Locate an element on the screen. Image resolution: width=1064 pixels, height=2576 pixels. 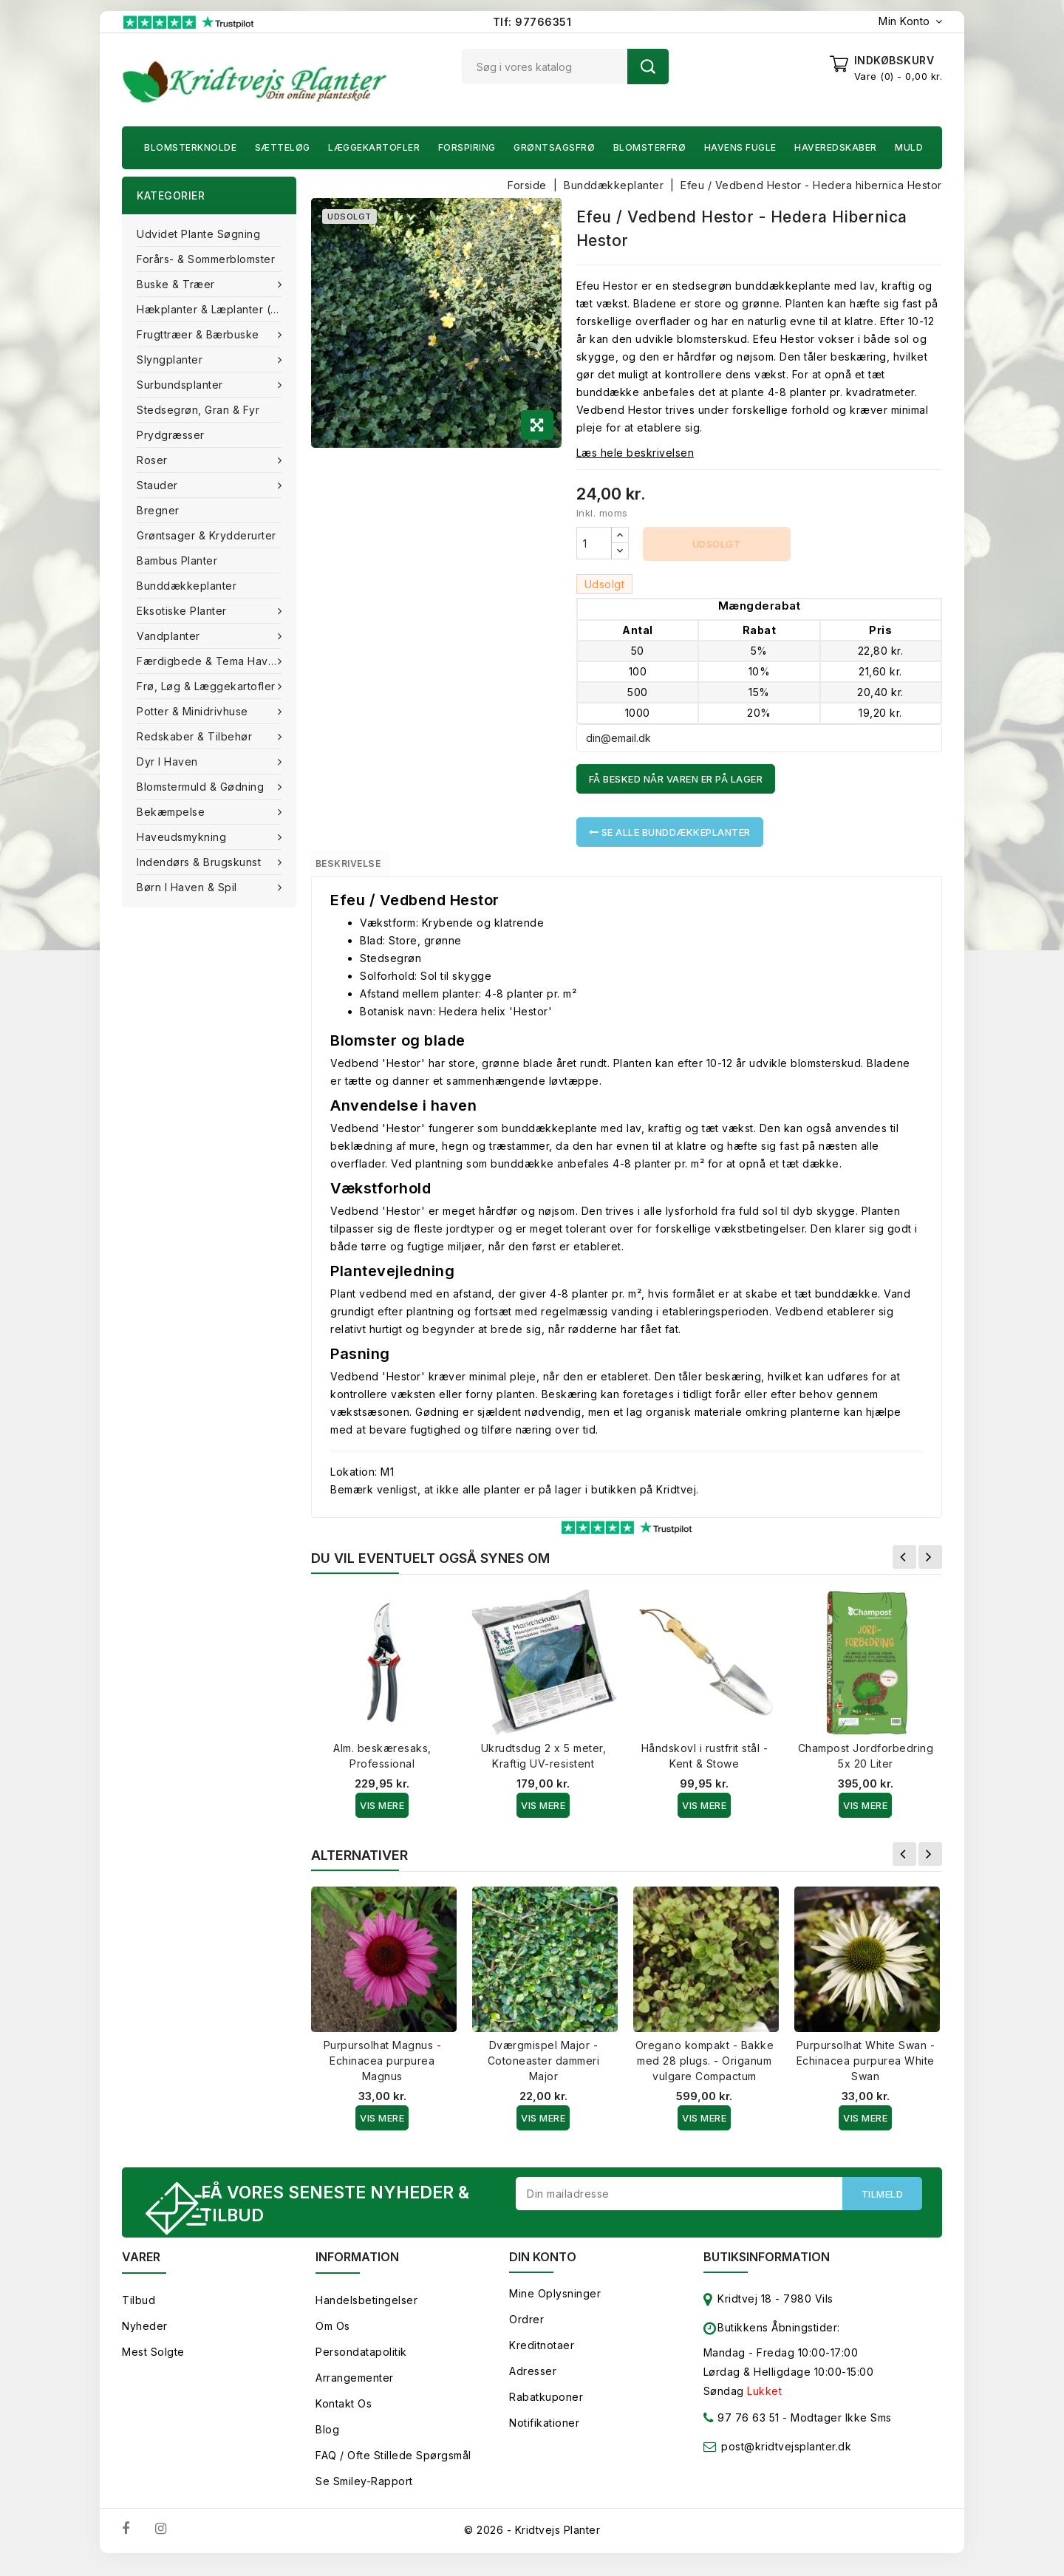
Havens fugle is located at coordinates (740, 147).